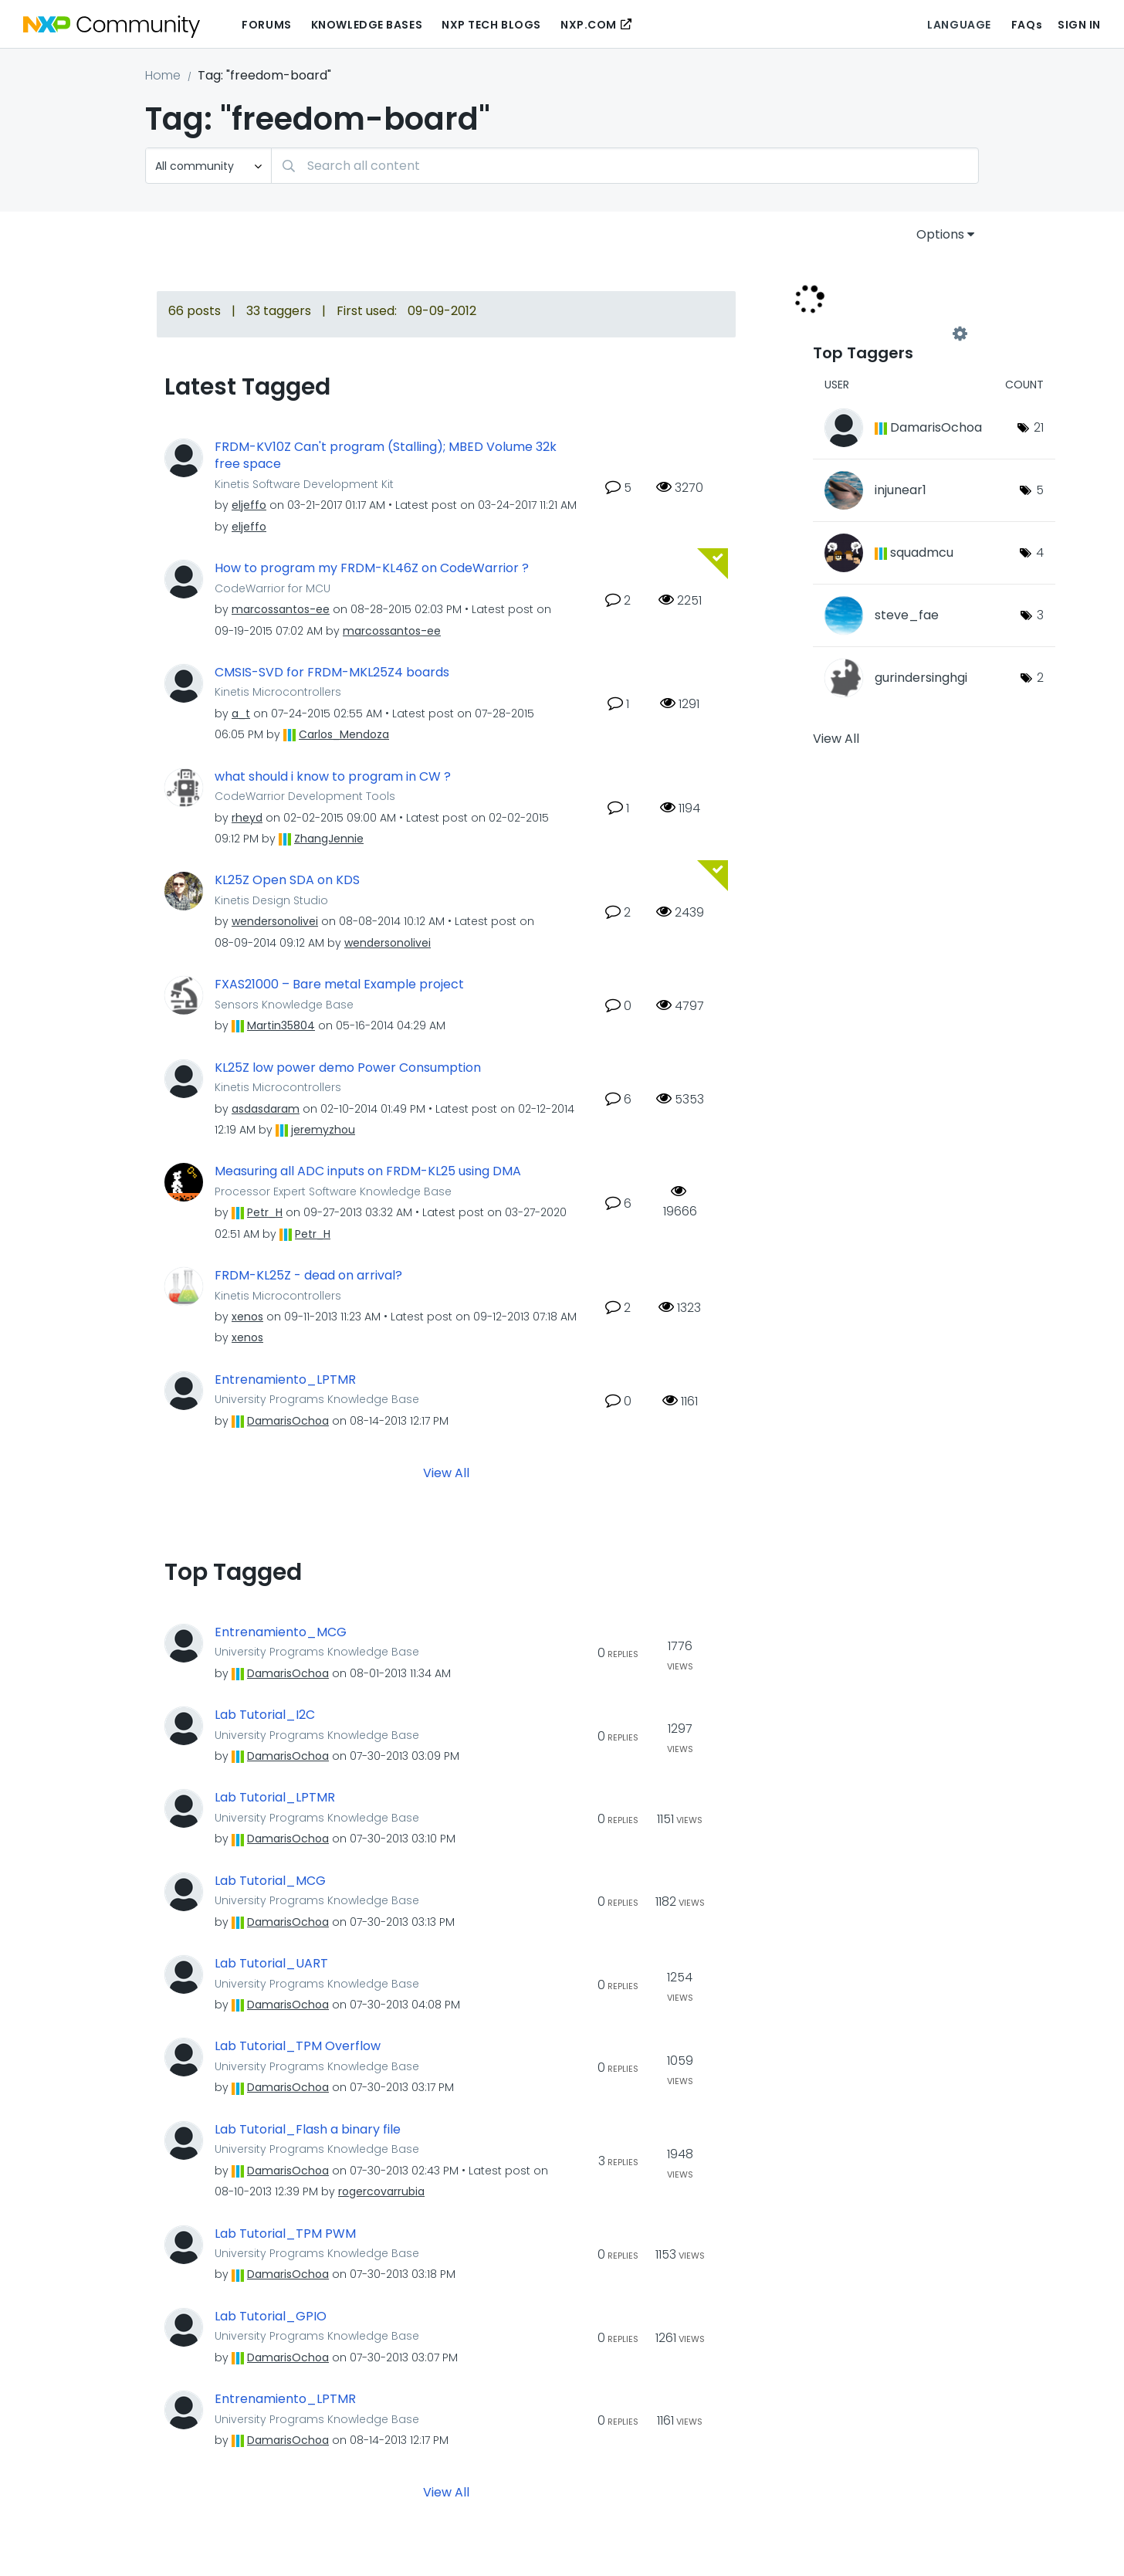  I want to click on [View Profile of squadmcu], so click(921, 552).